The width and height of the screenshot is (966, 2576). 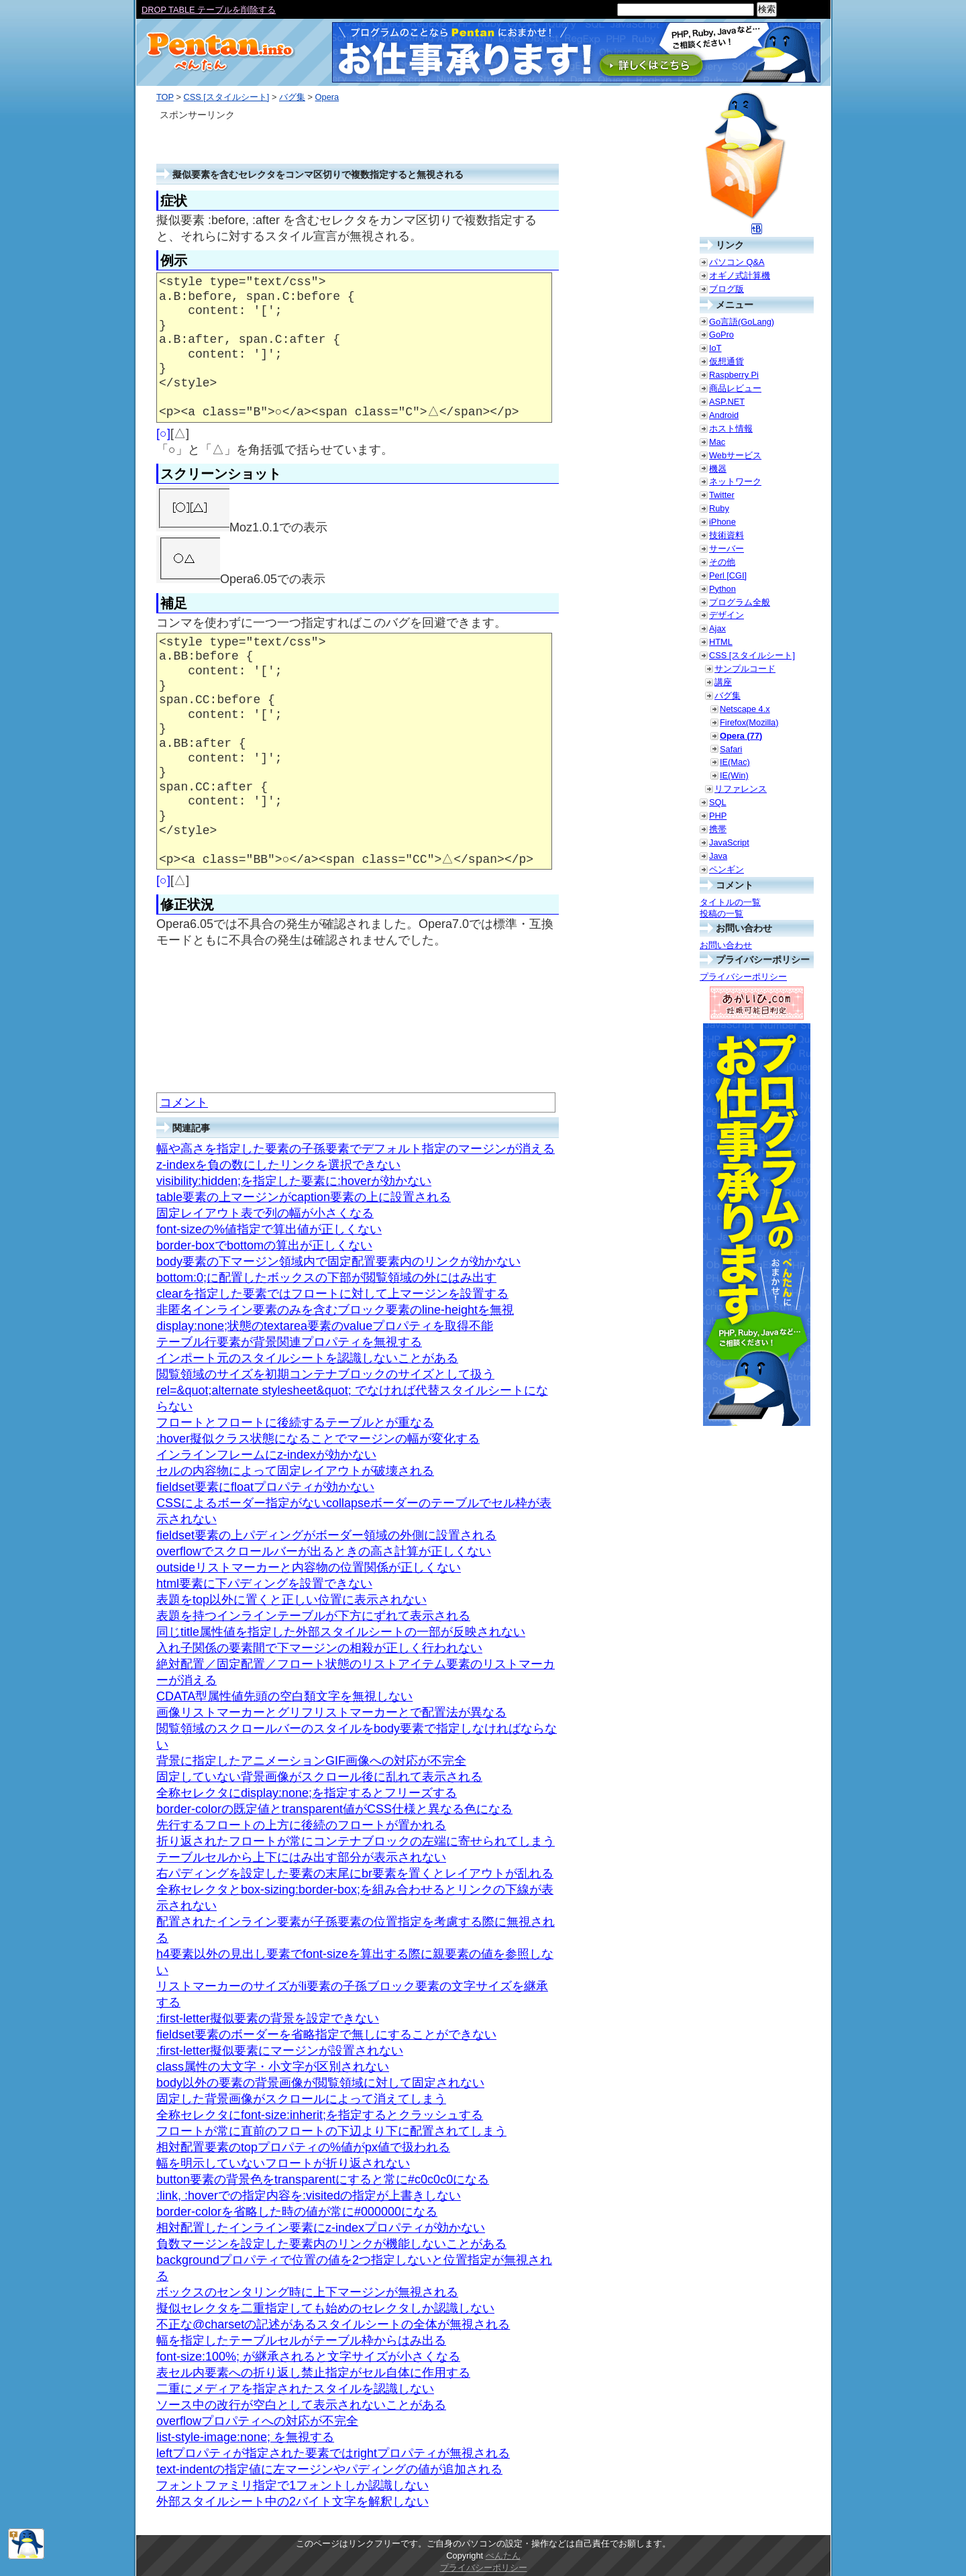 What do you see at coordinates (726, 549) in the screenshot?
I see `サーバー` at bounding box center [726, 549].